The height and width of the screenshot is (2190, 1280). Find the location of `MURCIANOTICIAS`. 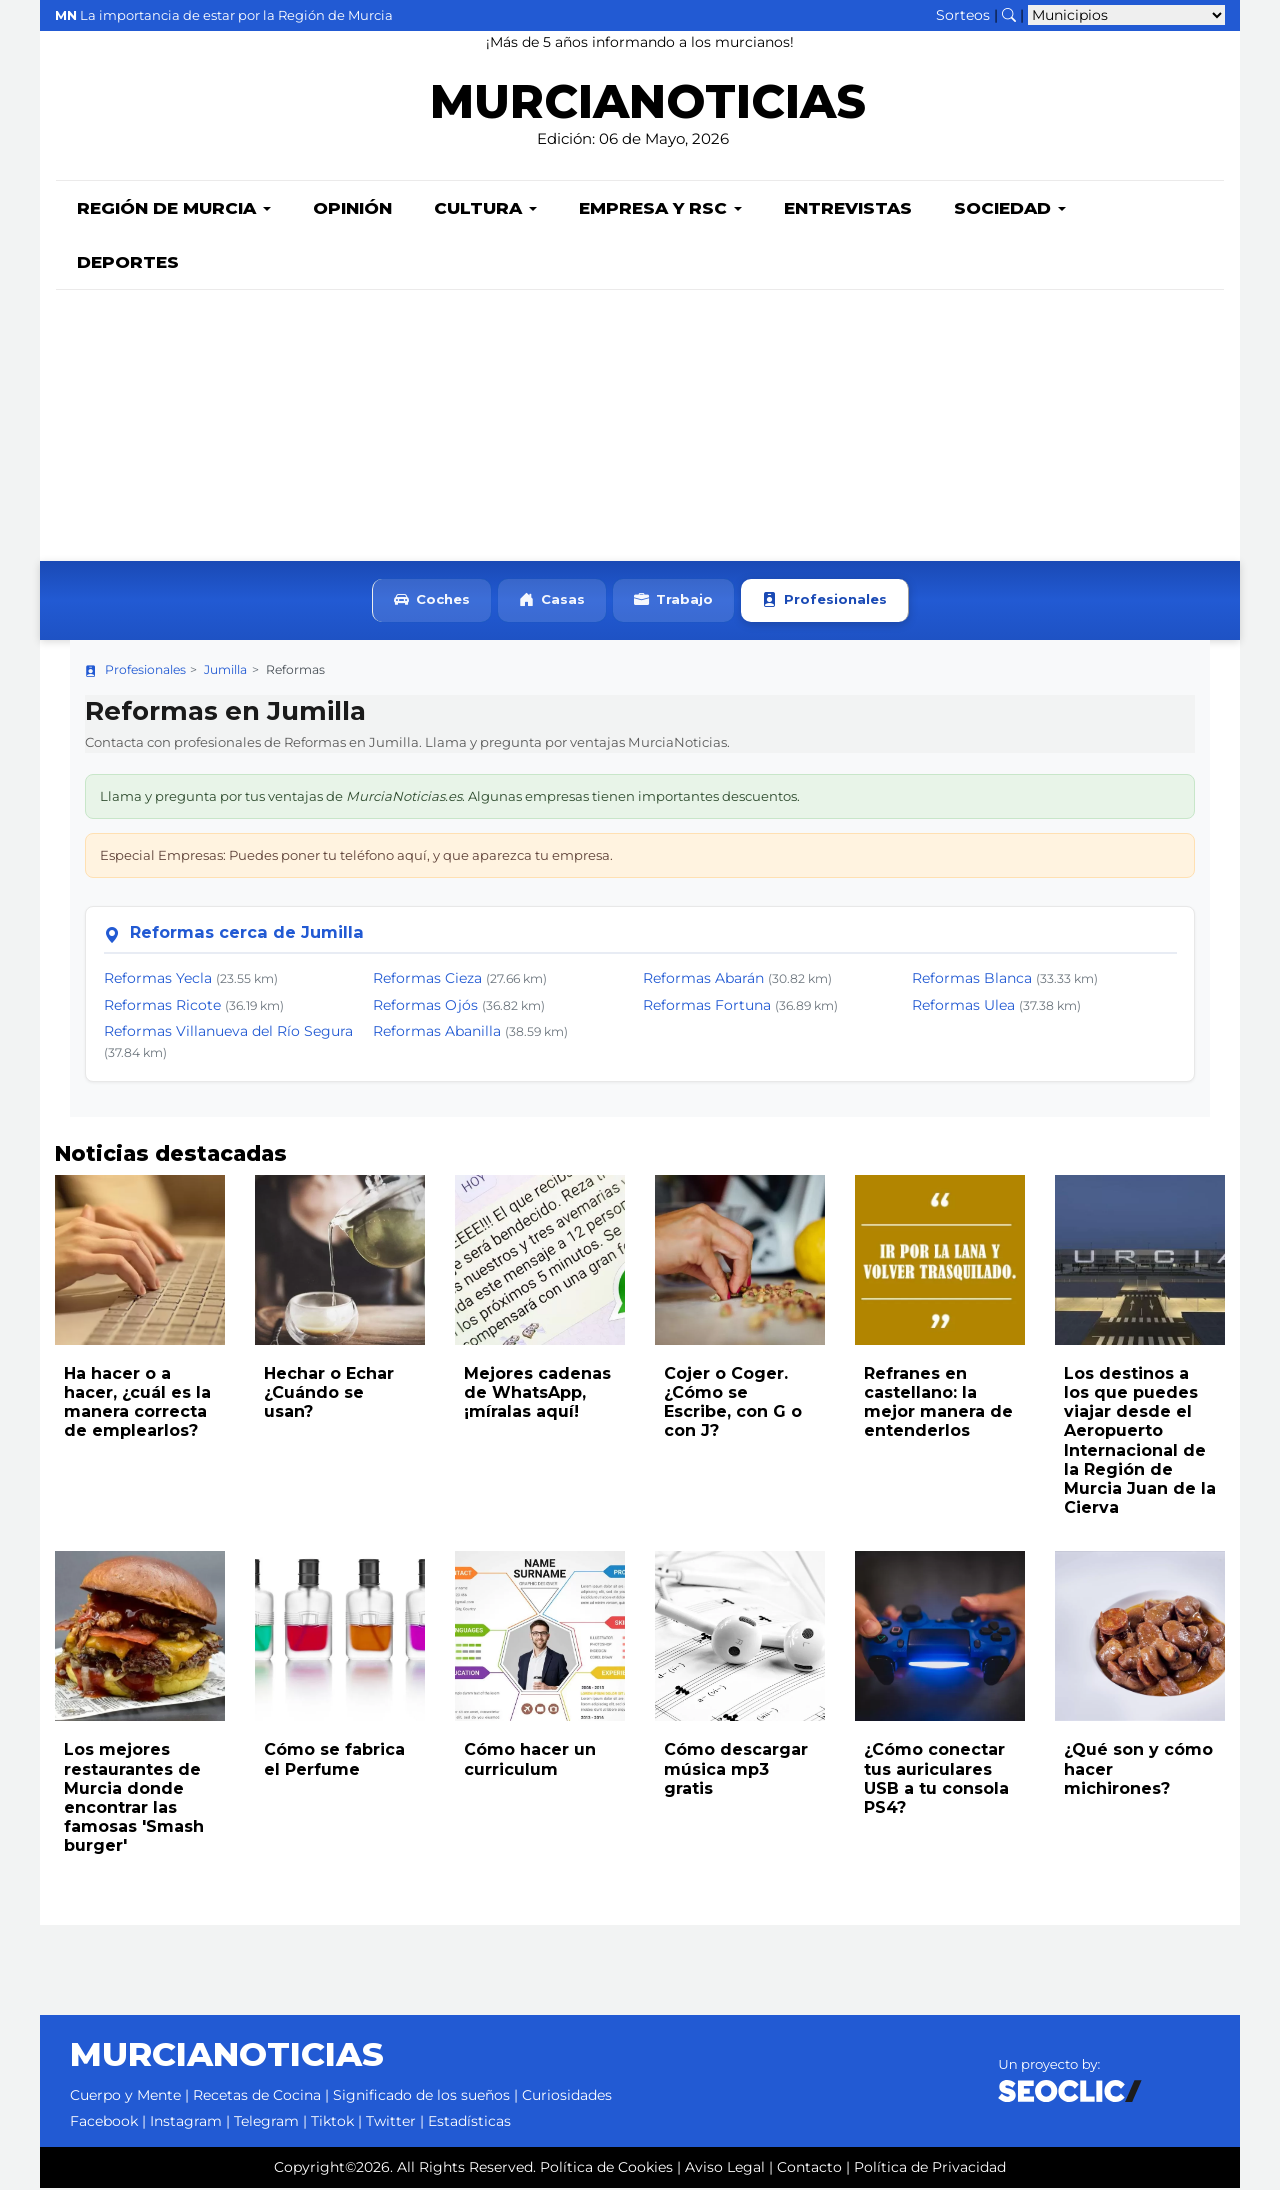

MURCIANOTICIAS is located at coordinates (647, 105).